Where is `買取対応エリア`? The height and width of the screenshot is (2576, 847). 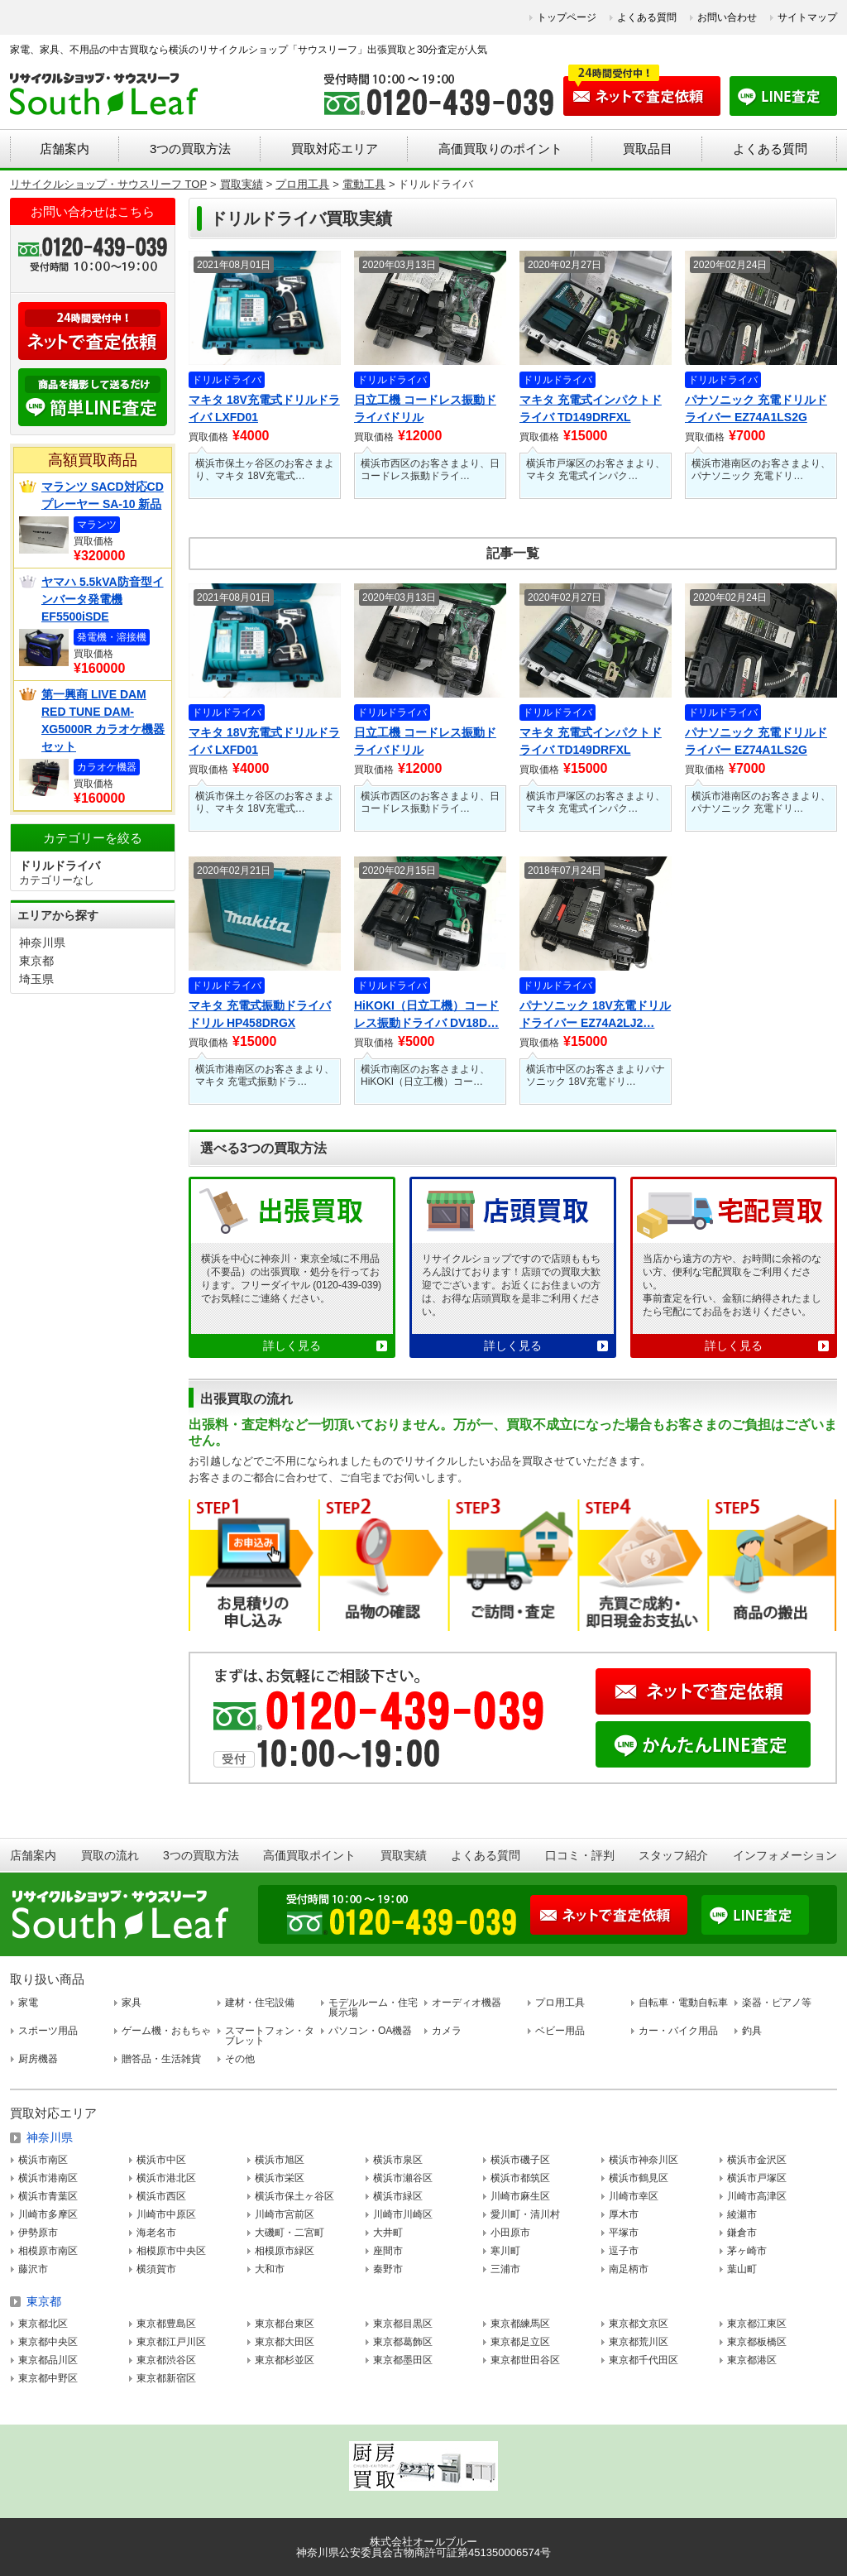 買取対応エリア is located at coordinates (334, 149).